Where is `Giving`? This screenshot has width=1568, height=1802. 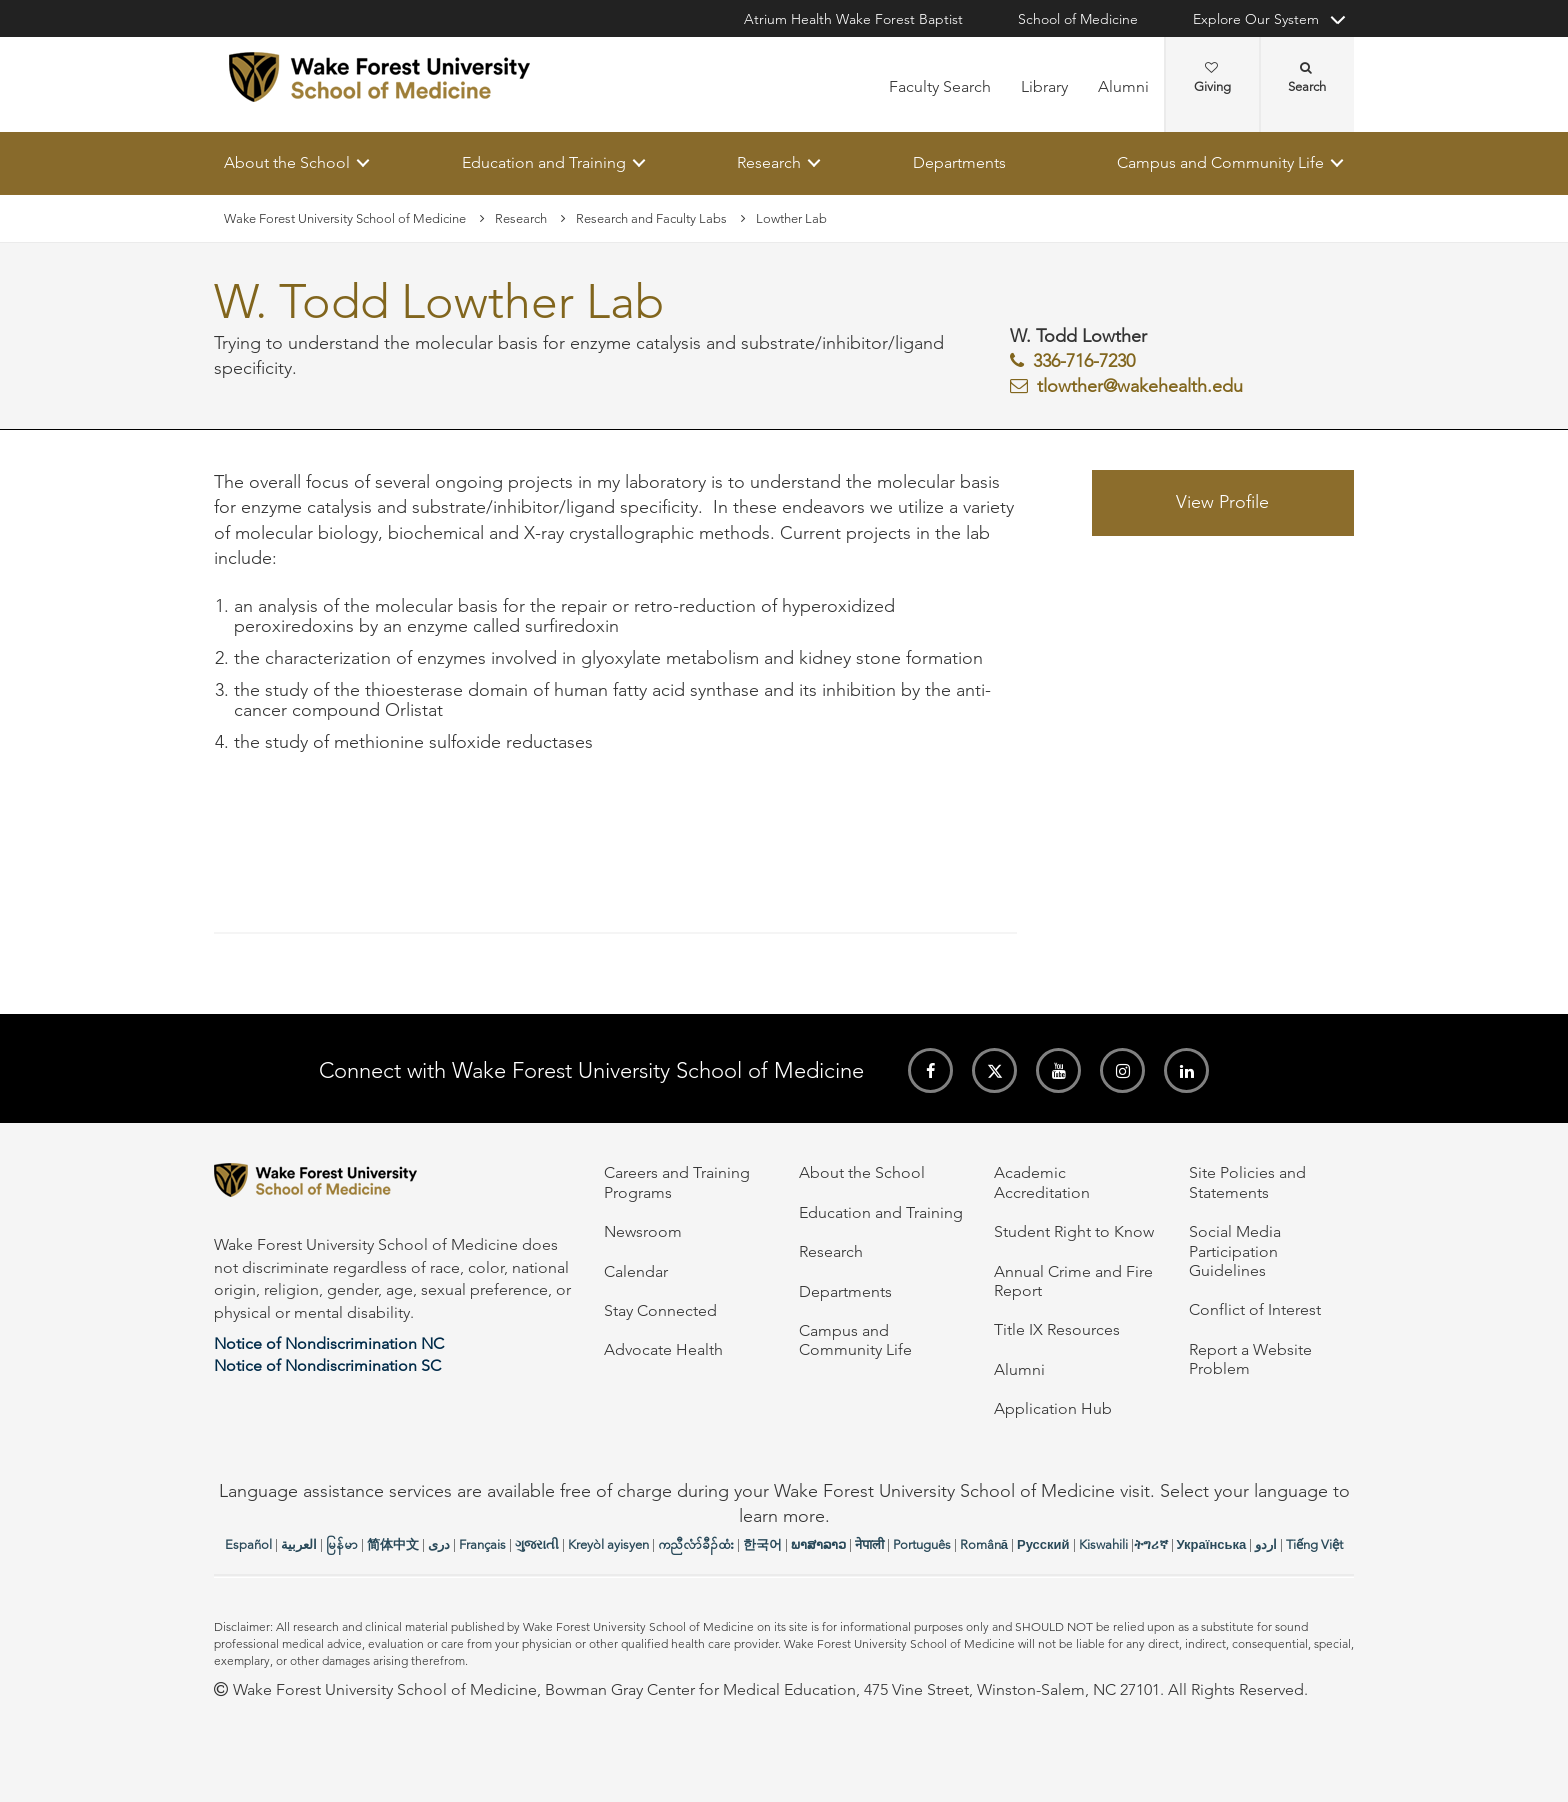 Giving is located at coordinates (1212, 78).